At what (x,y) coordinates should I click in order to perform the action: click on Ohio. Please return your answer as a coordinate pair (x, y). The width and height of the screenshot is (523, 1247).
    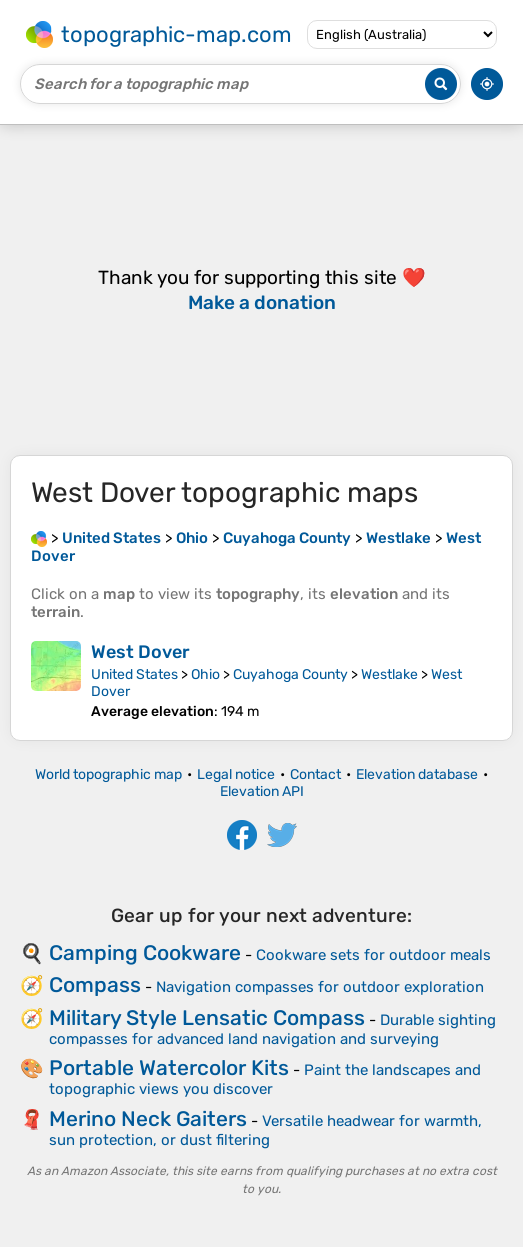
    Looking at the image, I should click on (205, 674).